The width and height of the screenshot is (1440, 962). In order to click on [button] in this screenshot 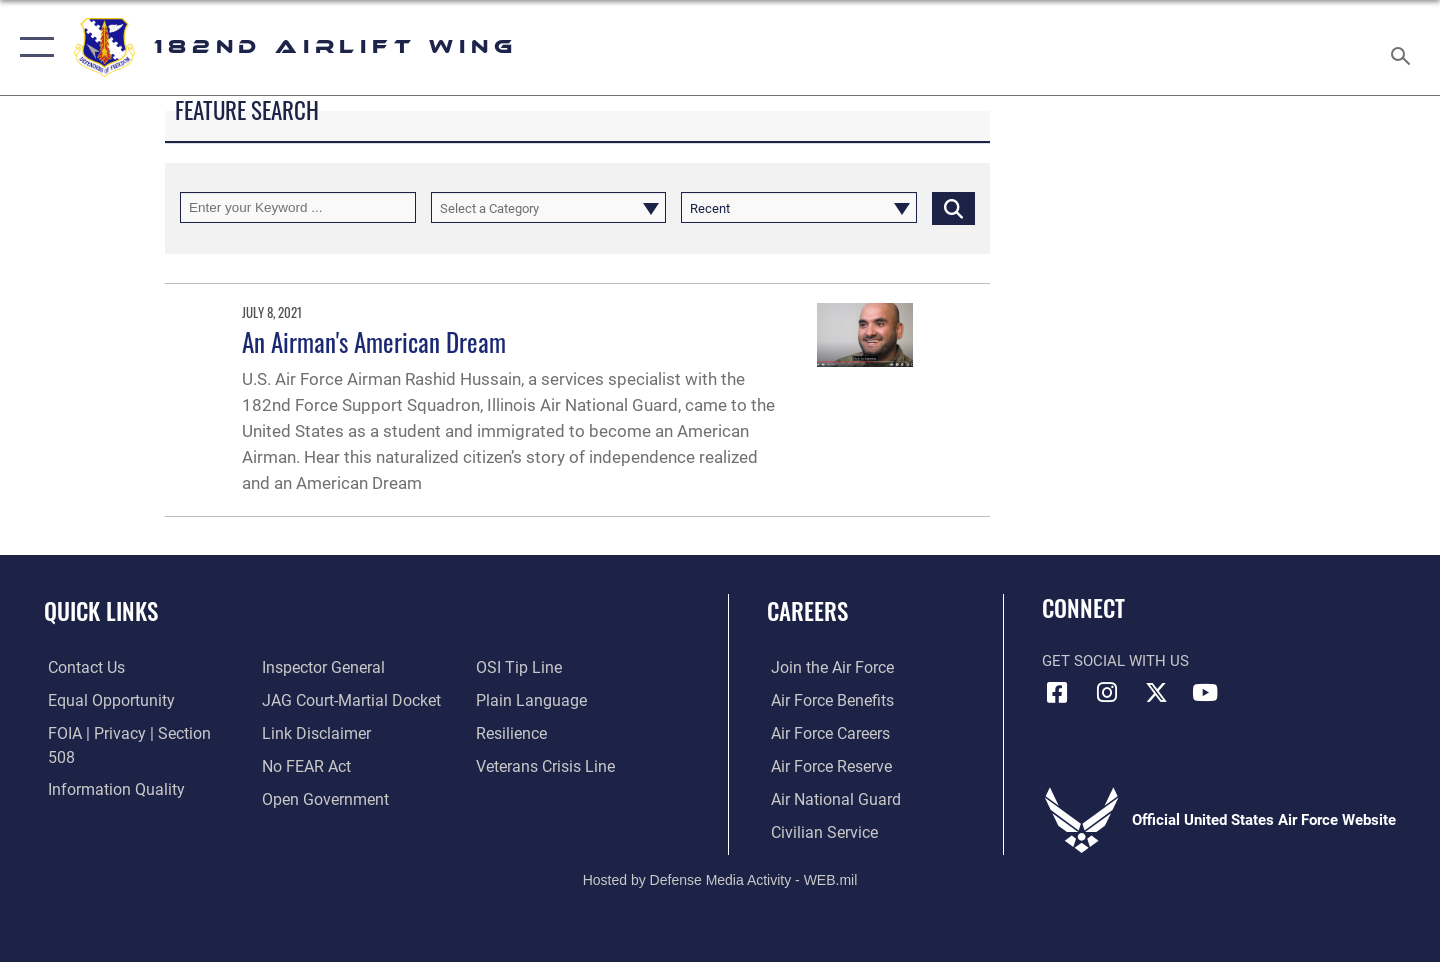, I will do `click(32, 47)`.